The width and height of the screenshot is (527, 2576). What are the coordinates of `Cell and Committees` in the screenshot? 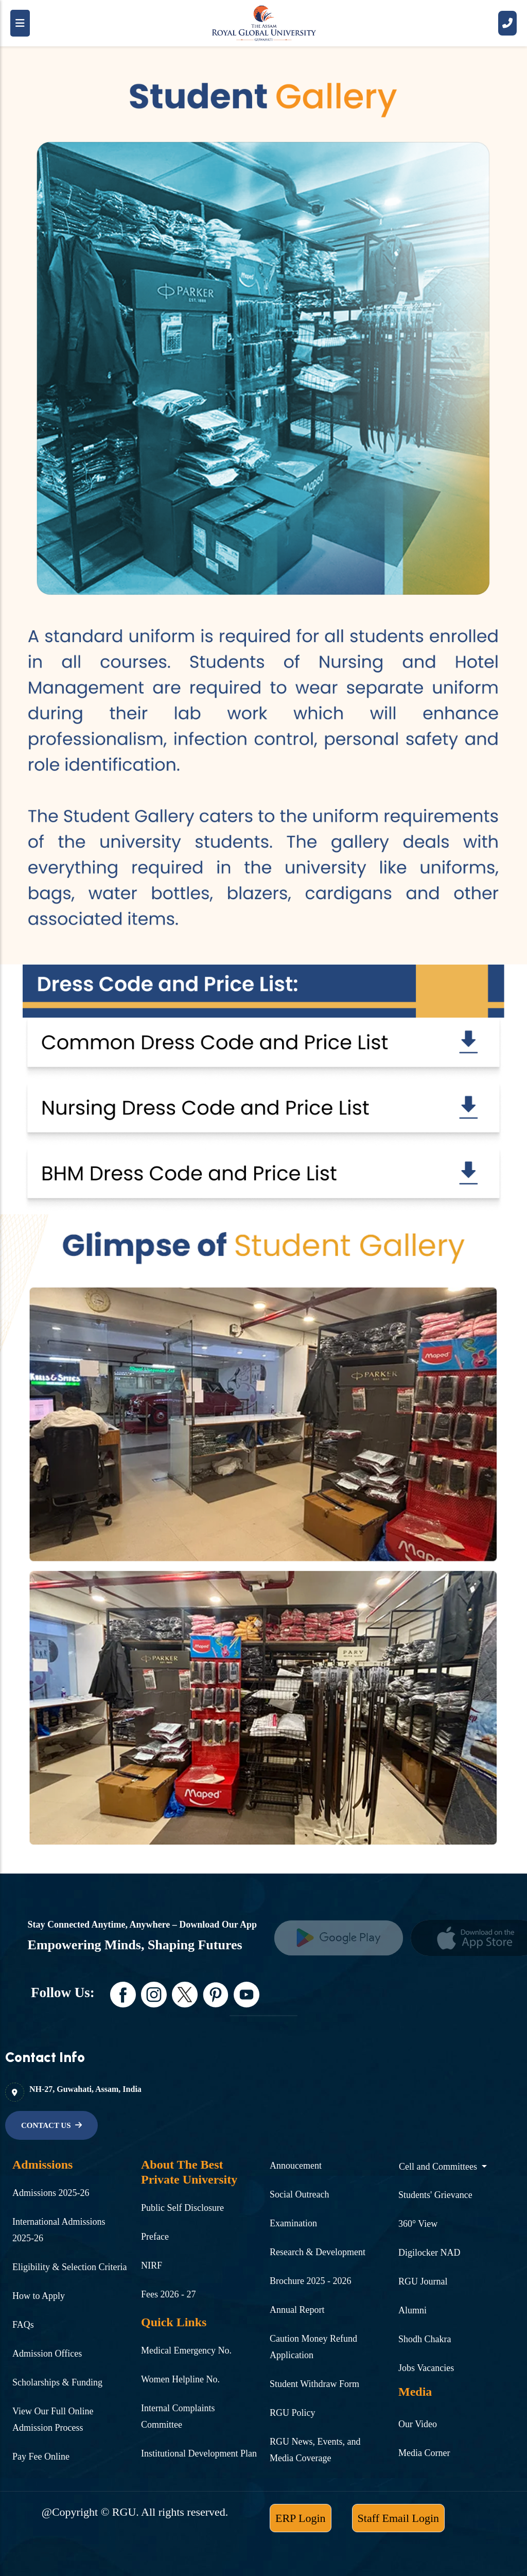 It's located at (439, 2166).